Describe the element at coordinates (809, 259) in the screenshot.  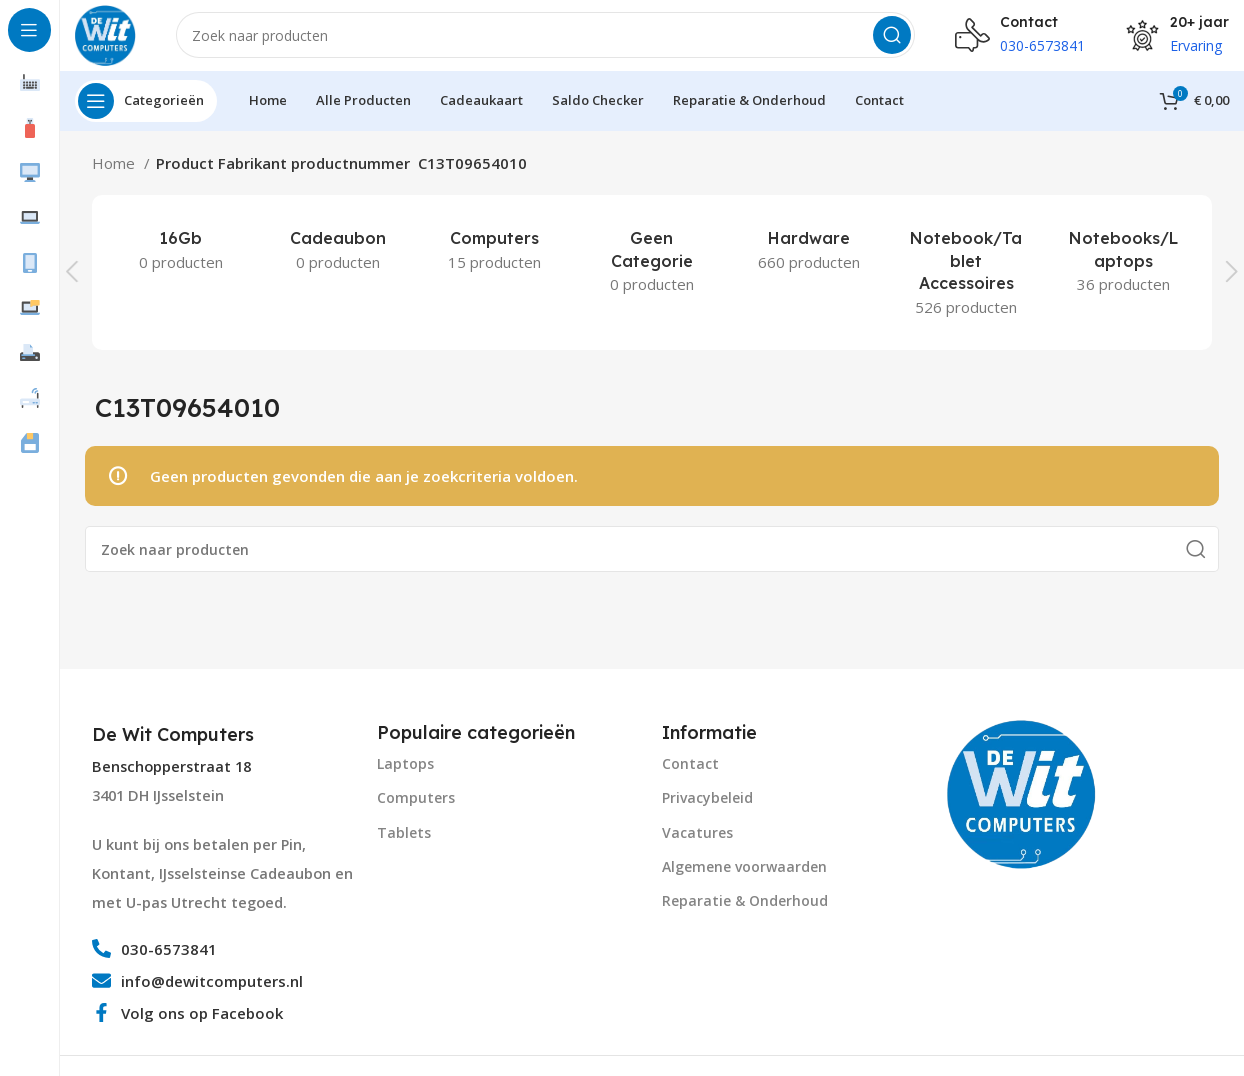
I see `[Product category hardware]` at that location.